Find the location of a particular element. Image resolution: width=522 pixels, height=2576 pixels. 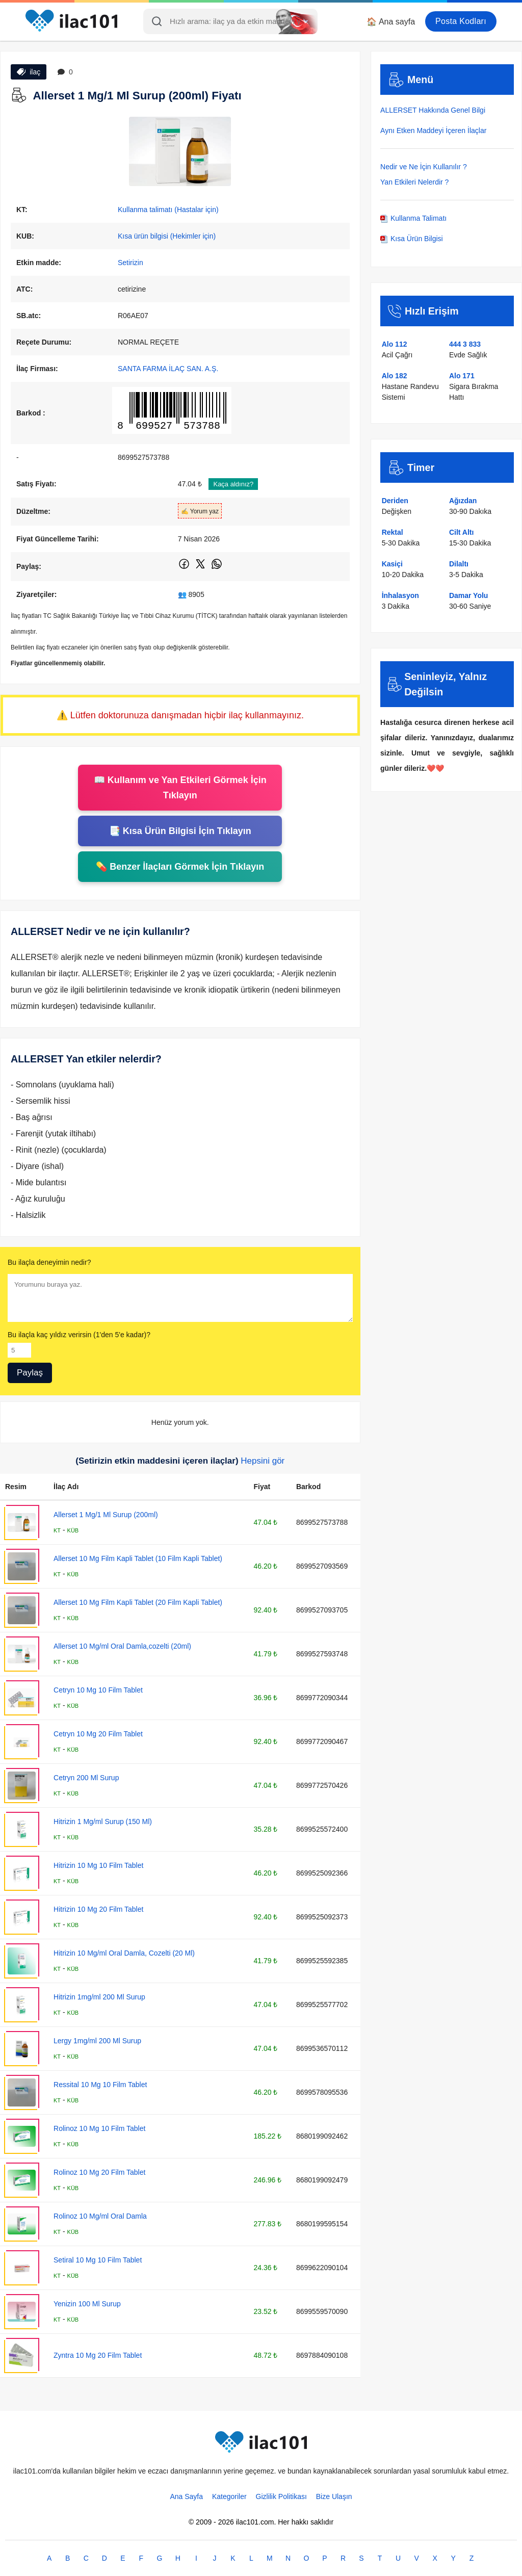

Hitrizin 10 Mg 20 Film Tablet is located at coordinates (98, 1909).